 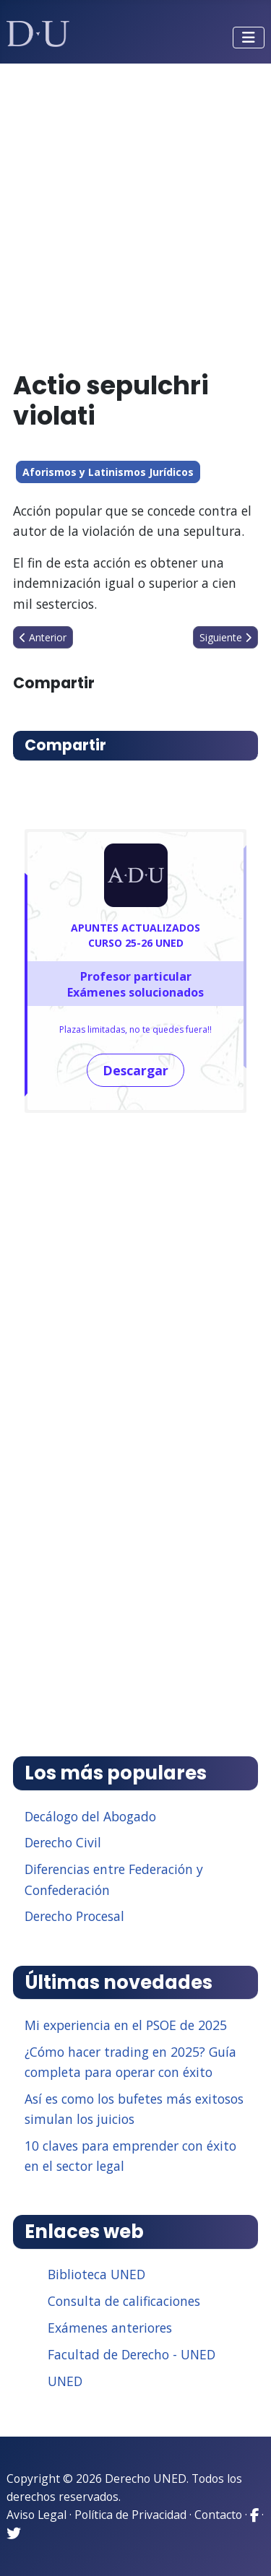 What do you see at coordinates (130, 2515) in the screenshot?
I see `Política de Privacidad` at bounding box center [130, 2515].